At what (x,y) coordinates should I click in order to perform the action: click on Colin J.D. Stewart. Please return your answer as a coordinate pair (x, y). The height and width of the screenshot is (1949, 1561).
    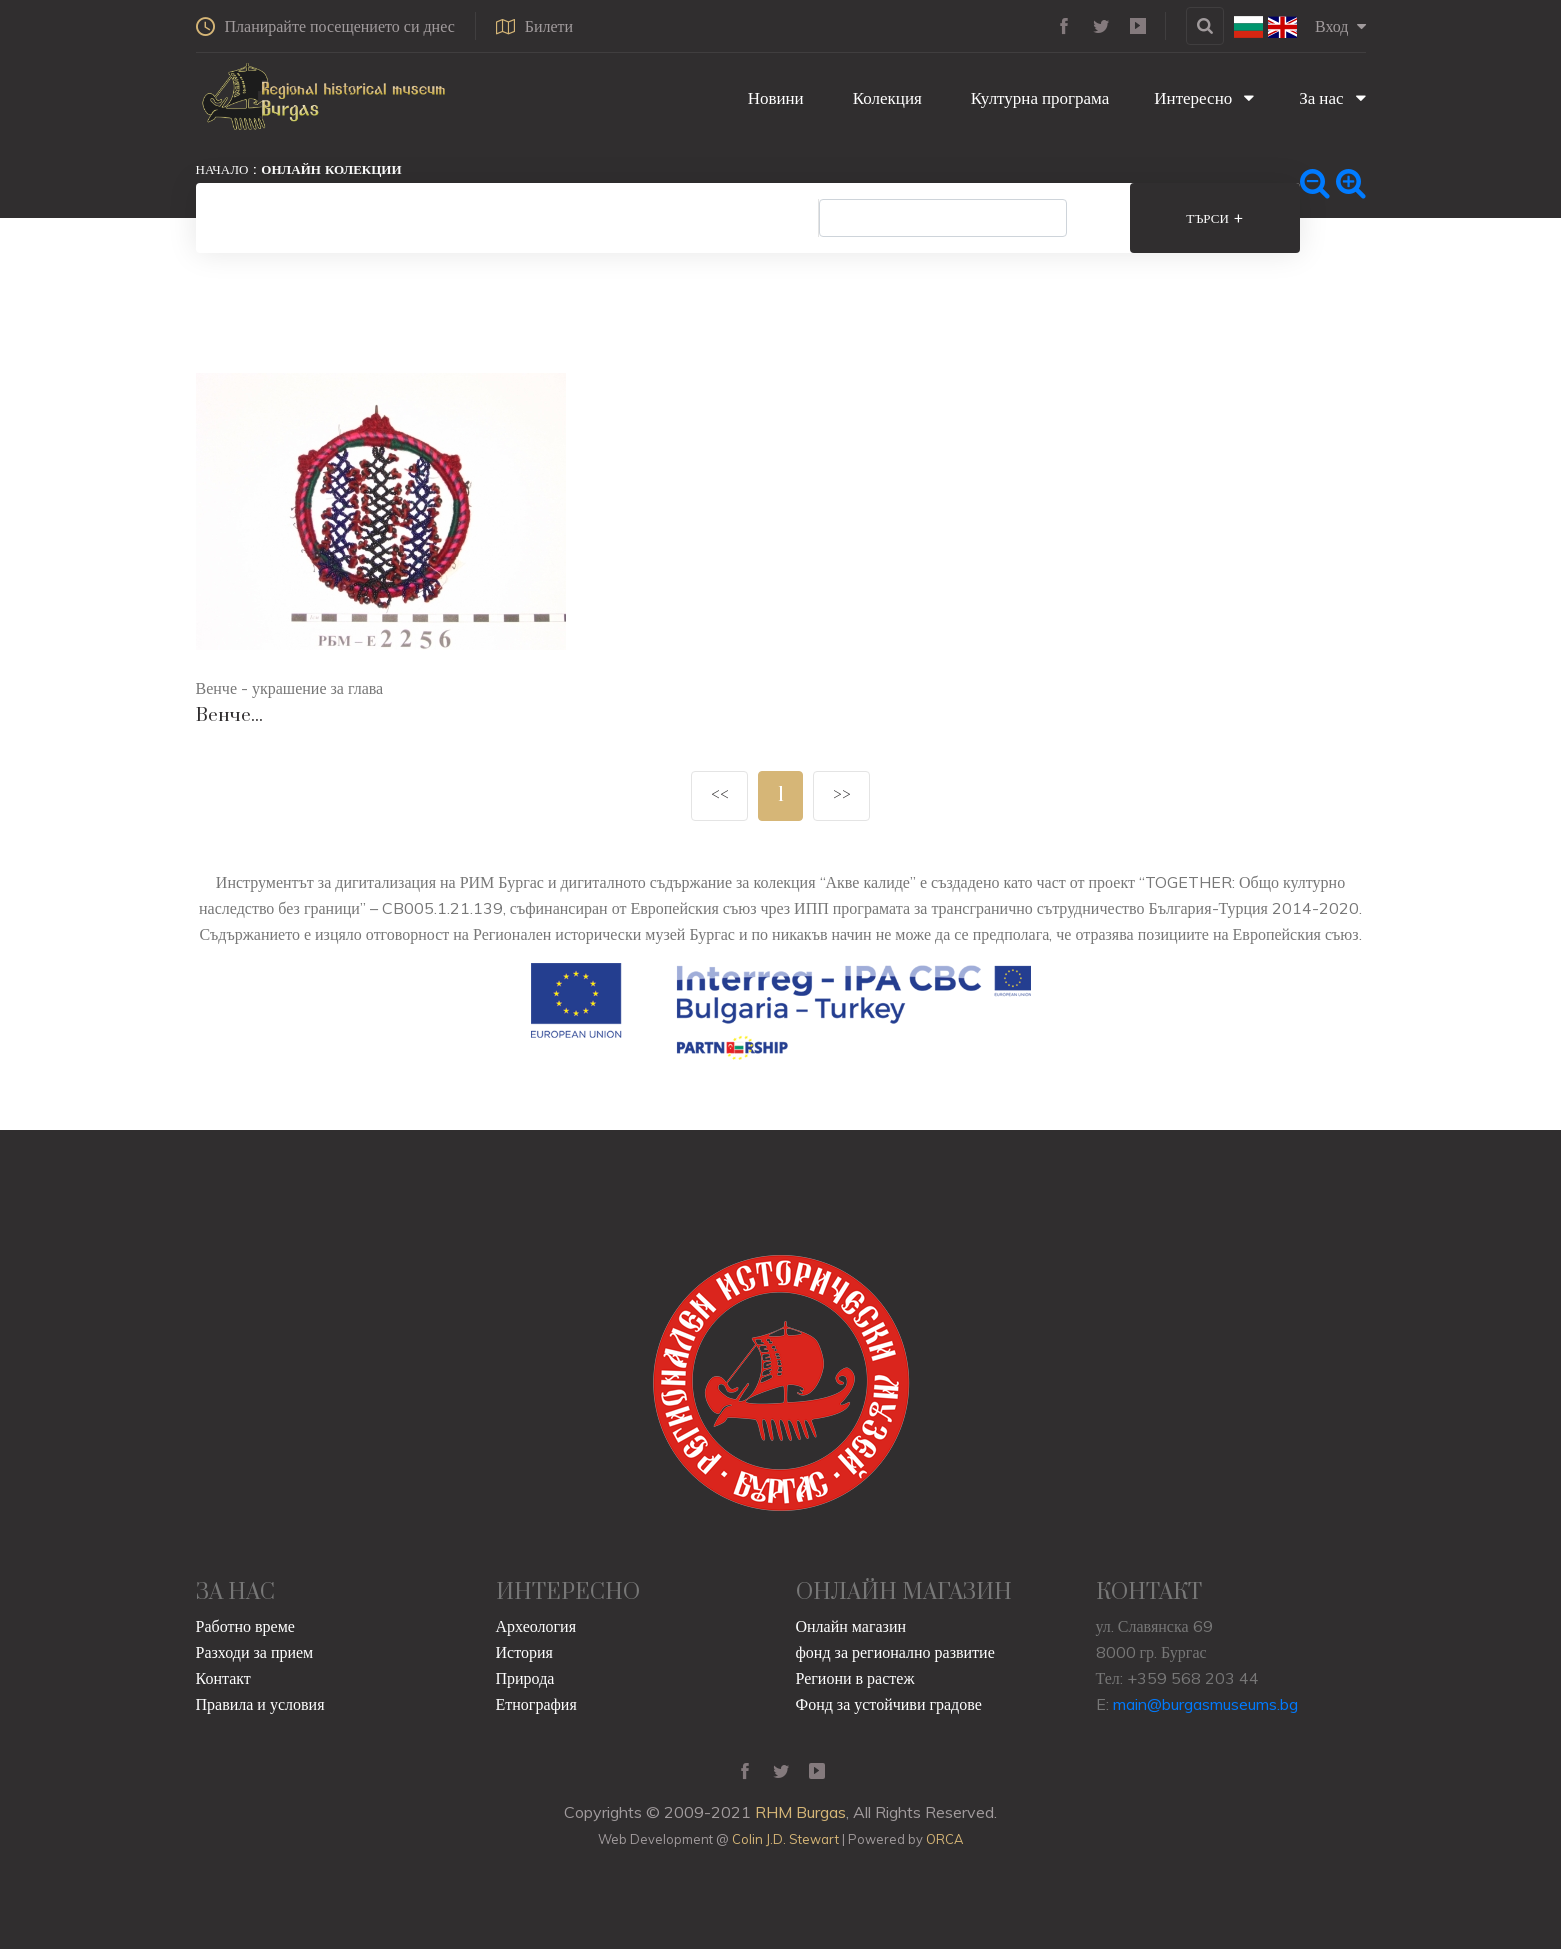
    Looking at the image, I should click on (785, 1839).